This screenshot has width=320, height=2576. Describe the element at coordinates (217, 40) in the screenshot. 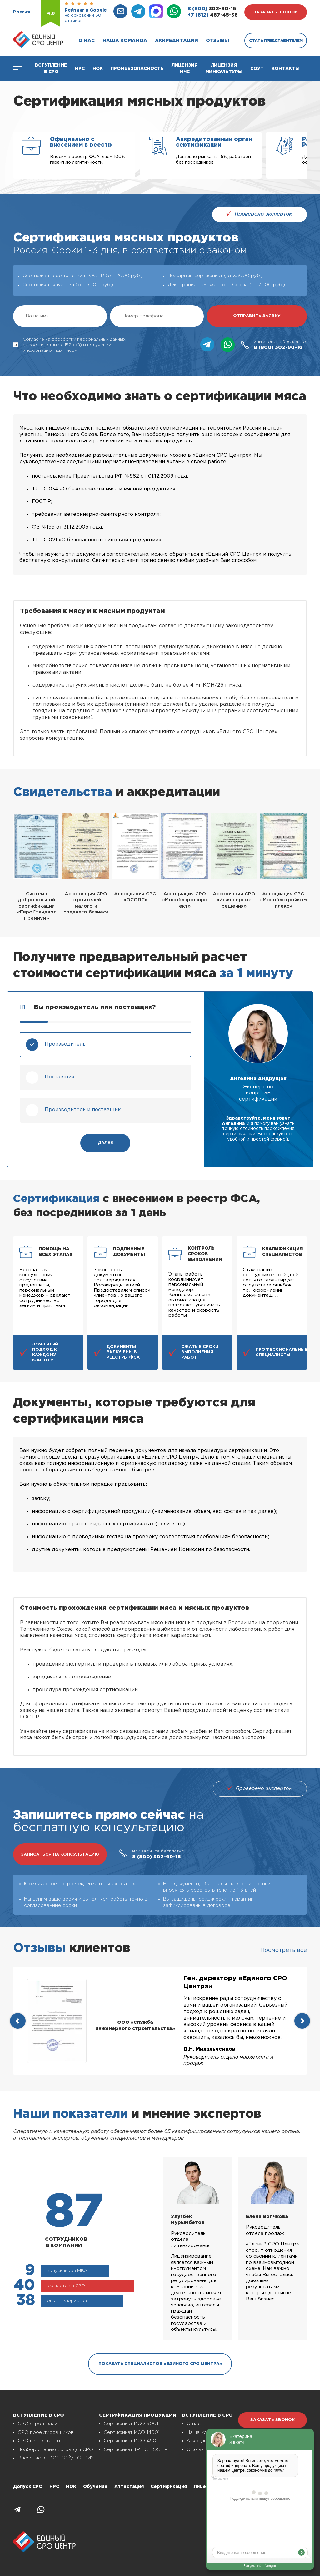

I see `Отзывы` at that location.